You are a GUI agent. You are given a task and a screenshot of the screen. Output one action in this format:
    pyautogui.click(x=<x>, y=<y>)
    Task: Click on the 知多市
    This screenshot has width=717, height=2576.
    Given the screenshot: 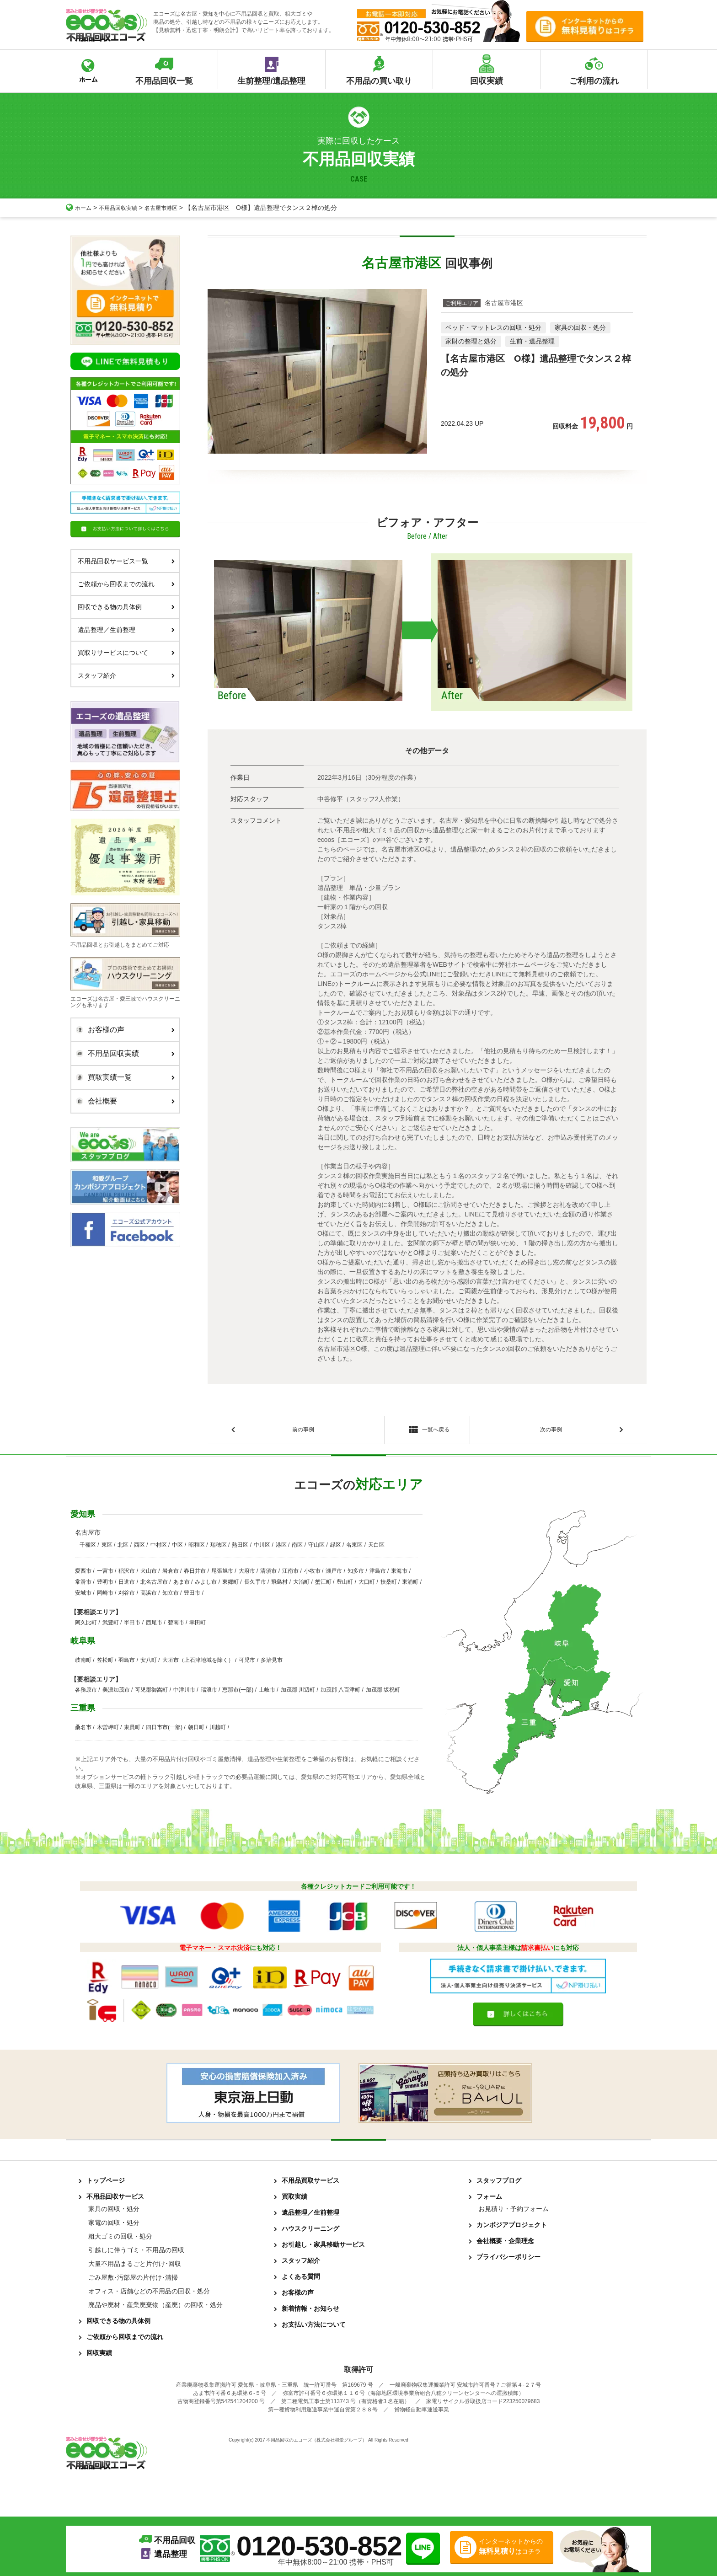 What is the action you would take?
    pyautogui.click(x=356, y=1573)
    